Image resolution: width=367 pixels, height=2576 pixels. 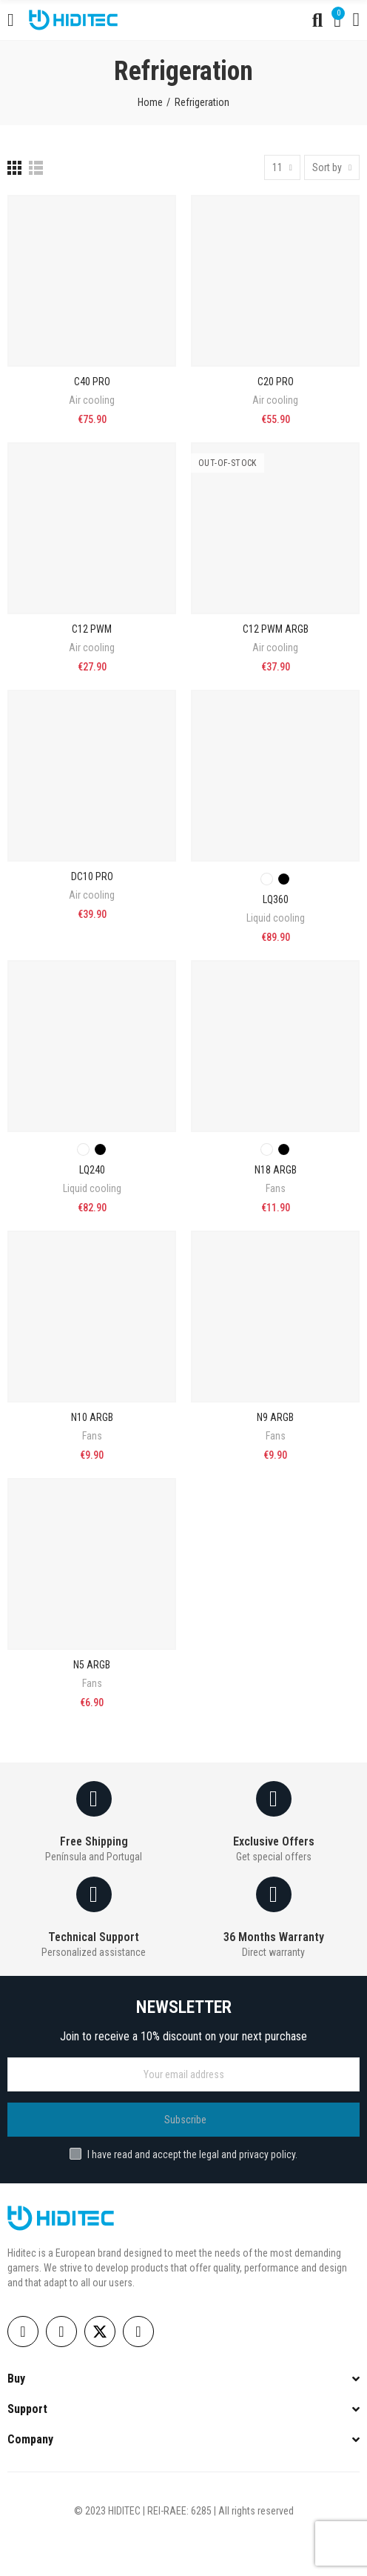 What do you see at coordinates (92, 876) in the screenshot?
I see `DC10 PRO` at bounding box center [92, 876].